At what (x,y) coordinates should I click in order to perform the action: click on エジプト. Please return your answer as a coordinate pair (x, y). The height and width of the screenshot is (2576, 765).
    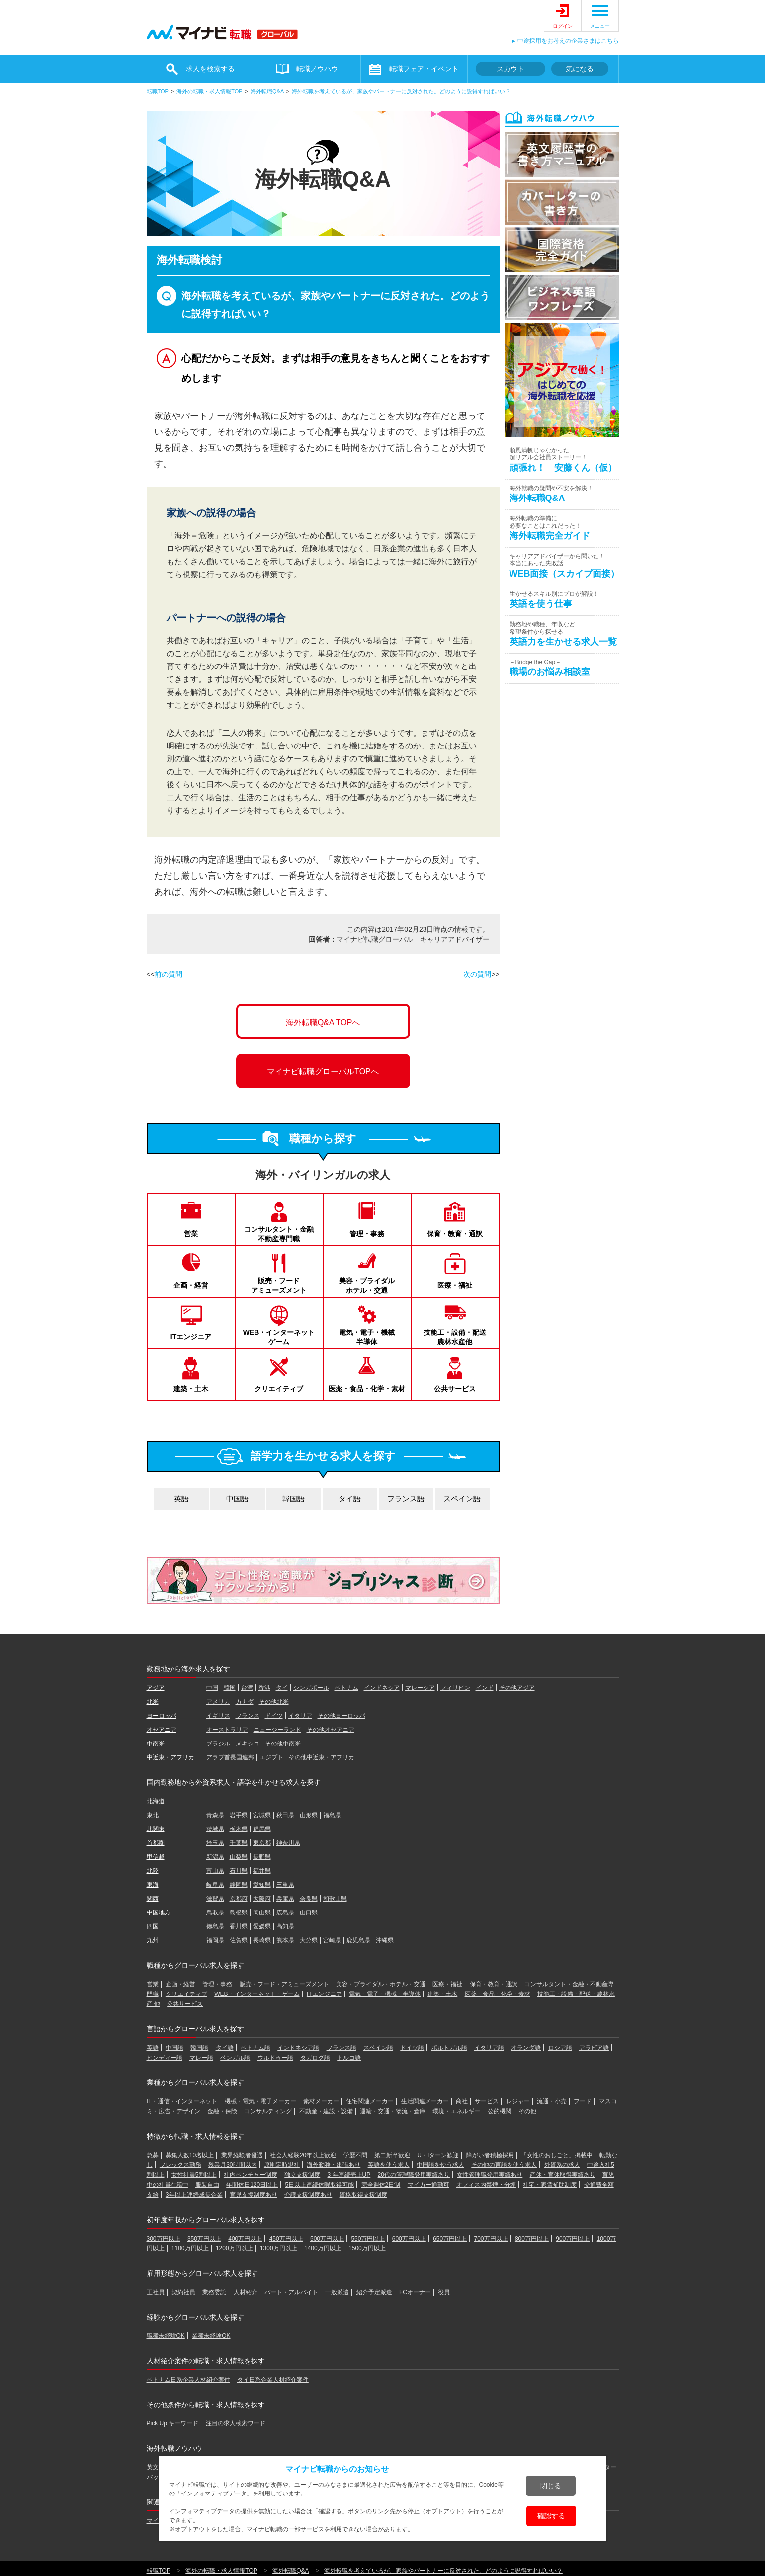
    Looking at the image, I should click on (271, 1757).